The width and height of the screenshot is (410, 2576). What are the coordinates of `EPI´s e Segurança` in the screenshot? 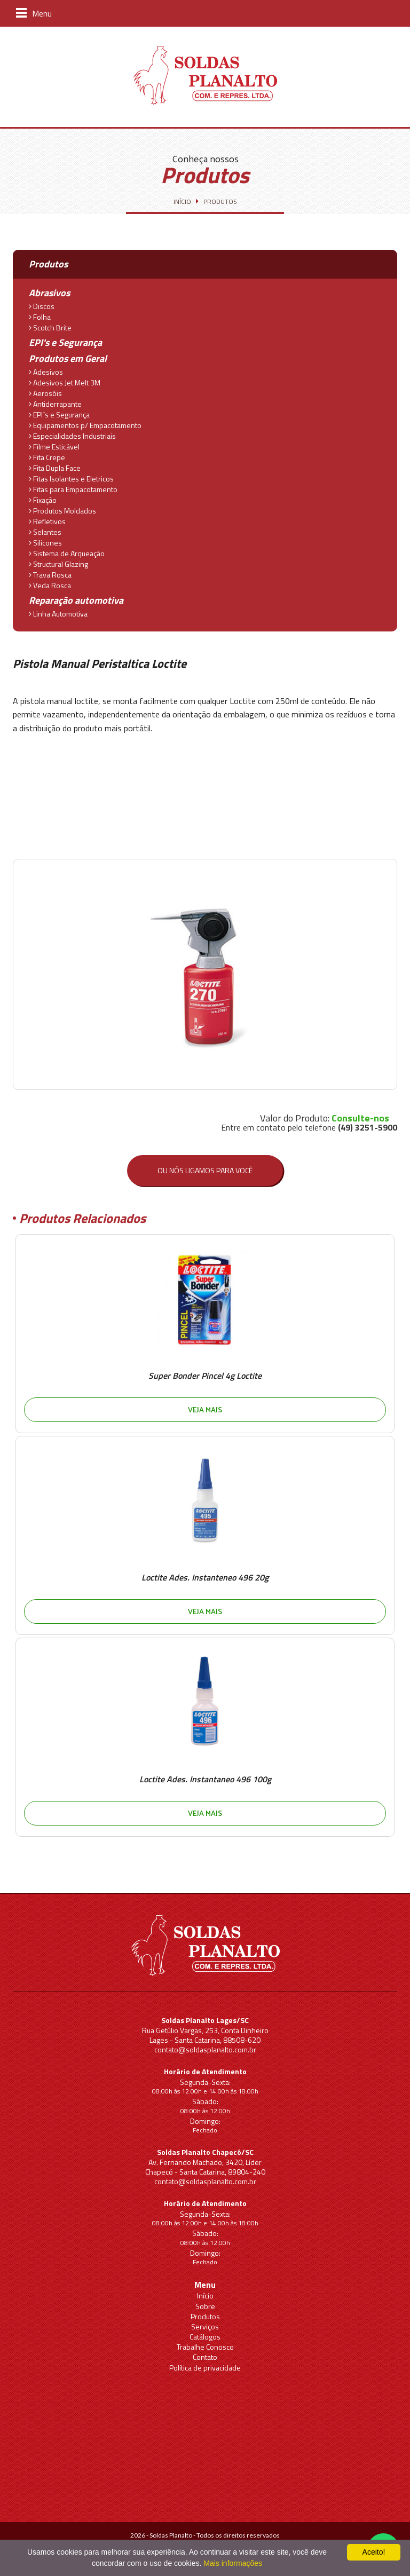 It's located at (59, 413).